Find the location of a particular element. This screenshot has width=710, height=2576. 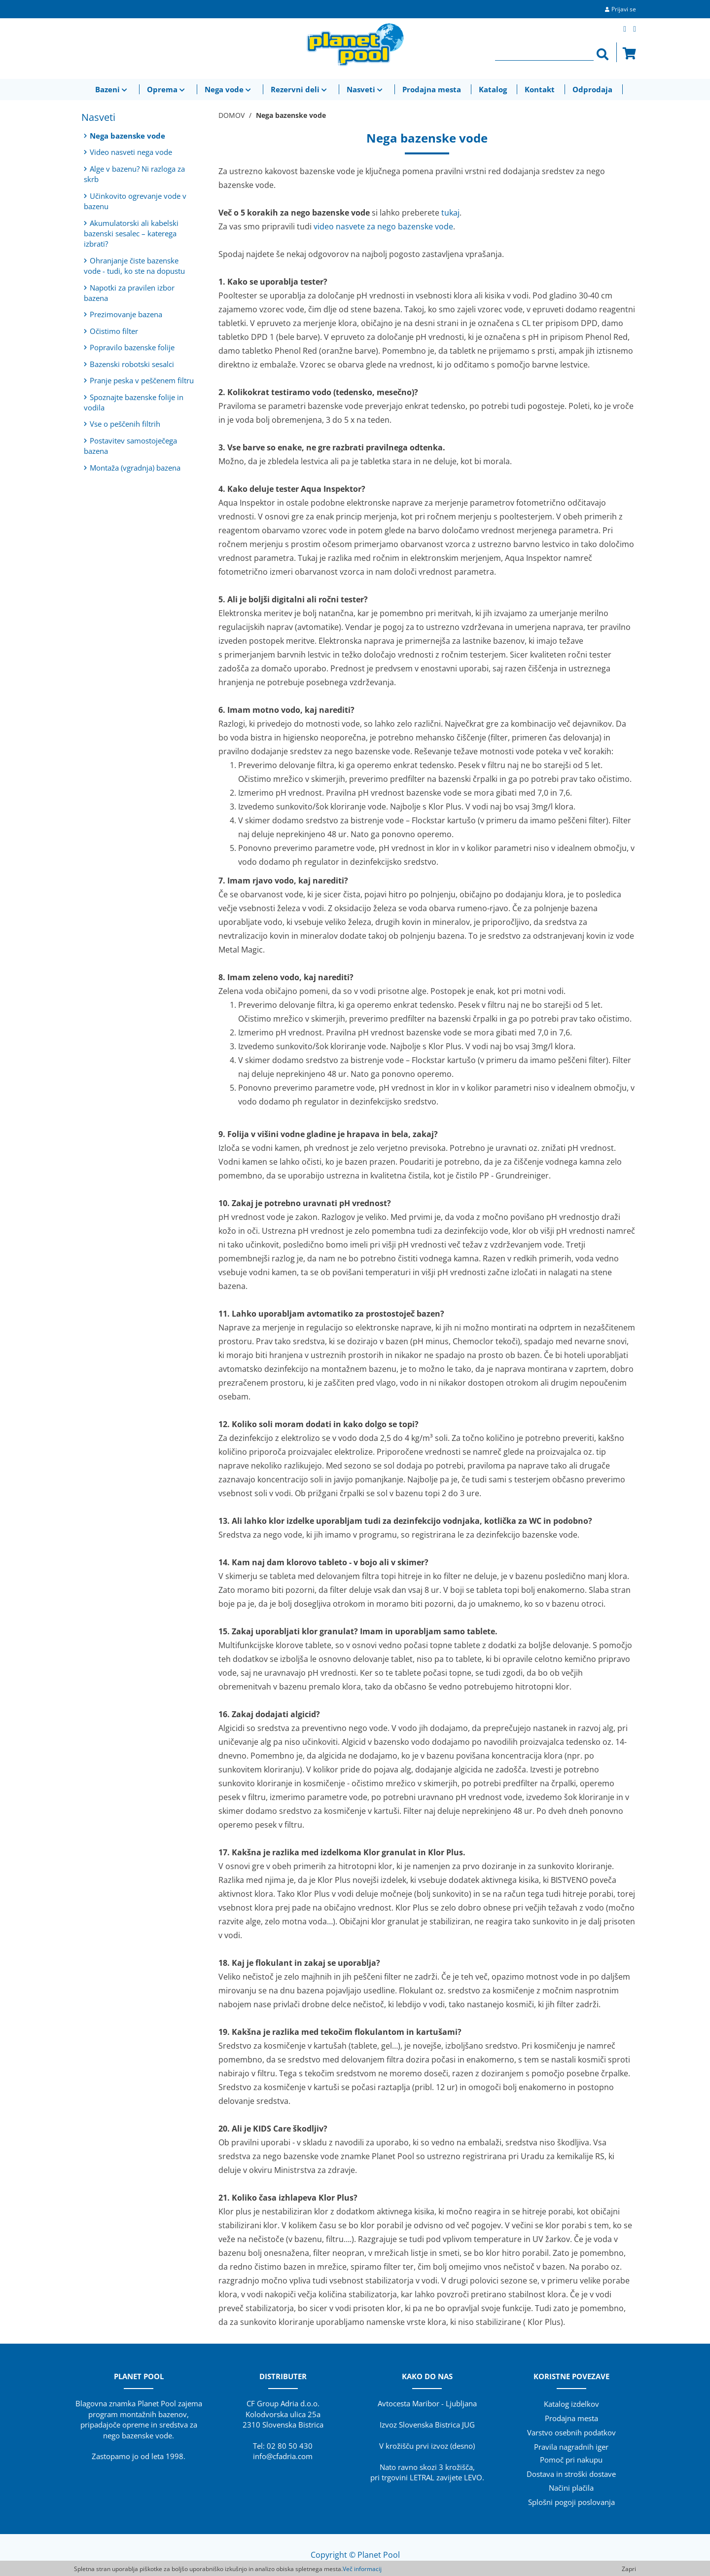

Nega vode is located at coordinates (229, 89).